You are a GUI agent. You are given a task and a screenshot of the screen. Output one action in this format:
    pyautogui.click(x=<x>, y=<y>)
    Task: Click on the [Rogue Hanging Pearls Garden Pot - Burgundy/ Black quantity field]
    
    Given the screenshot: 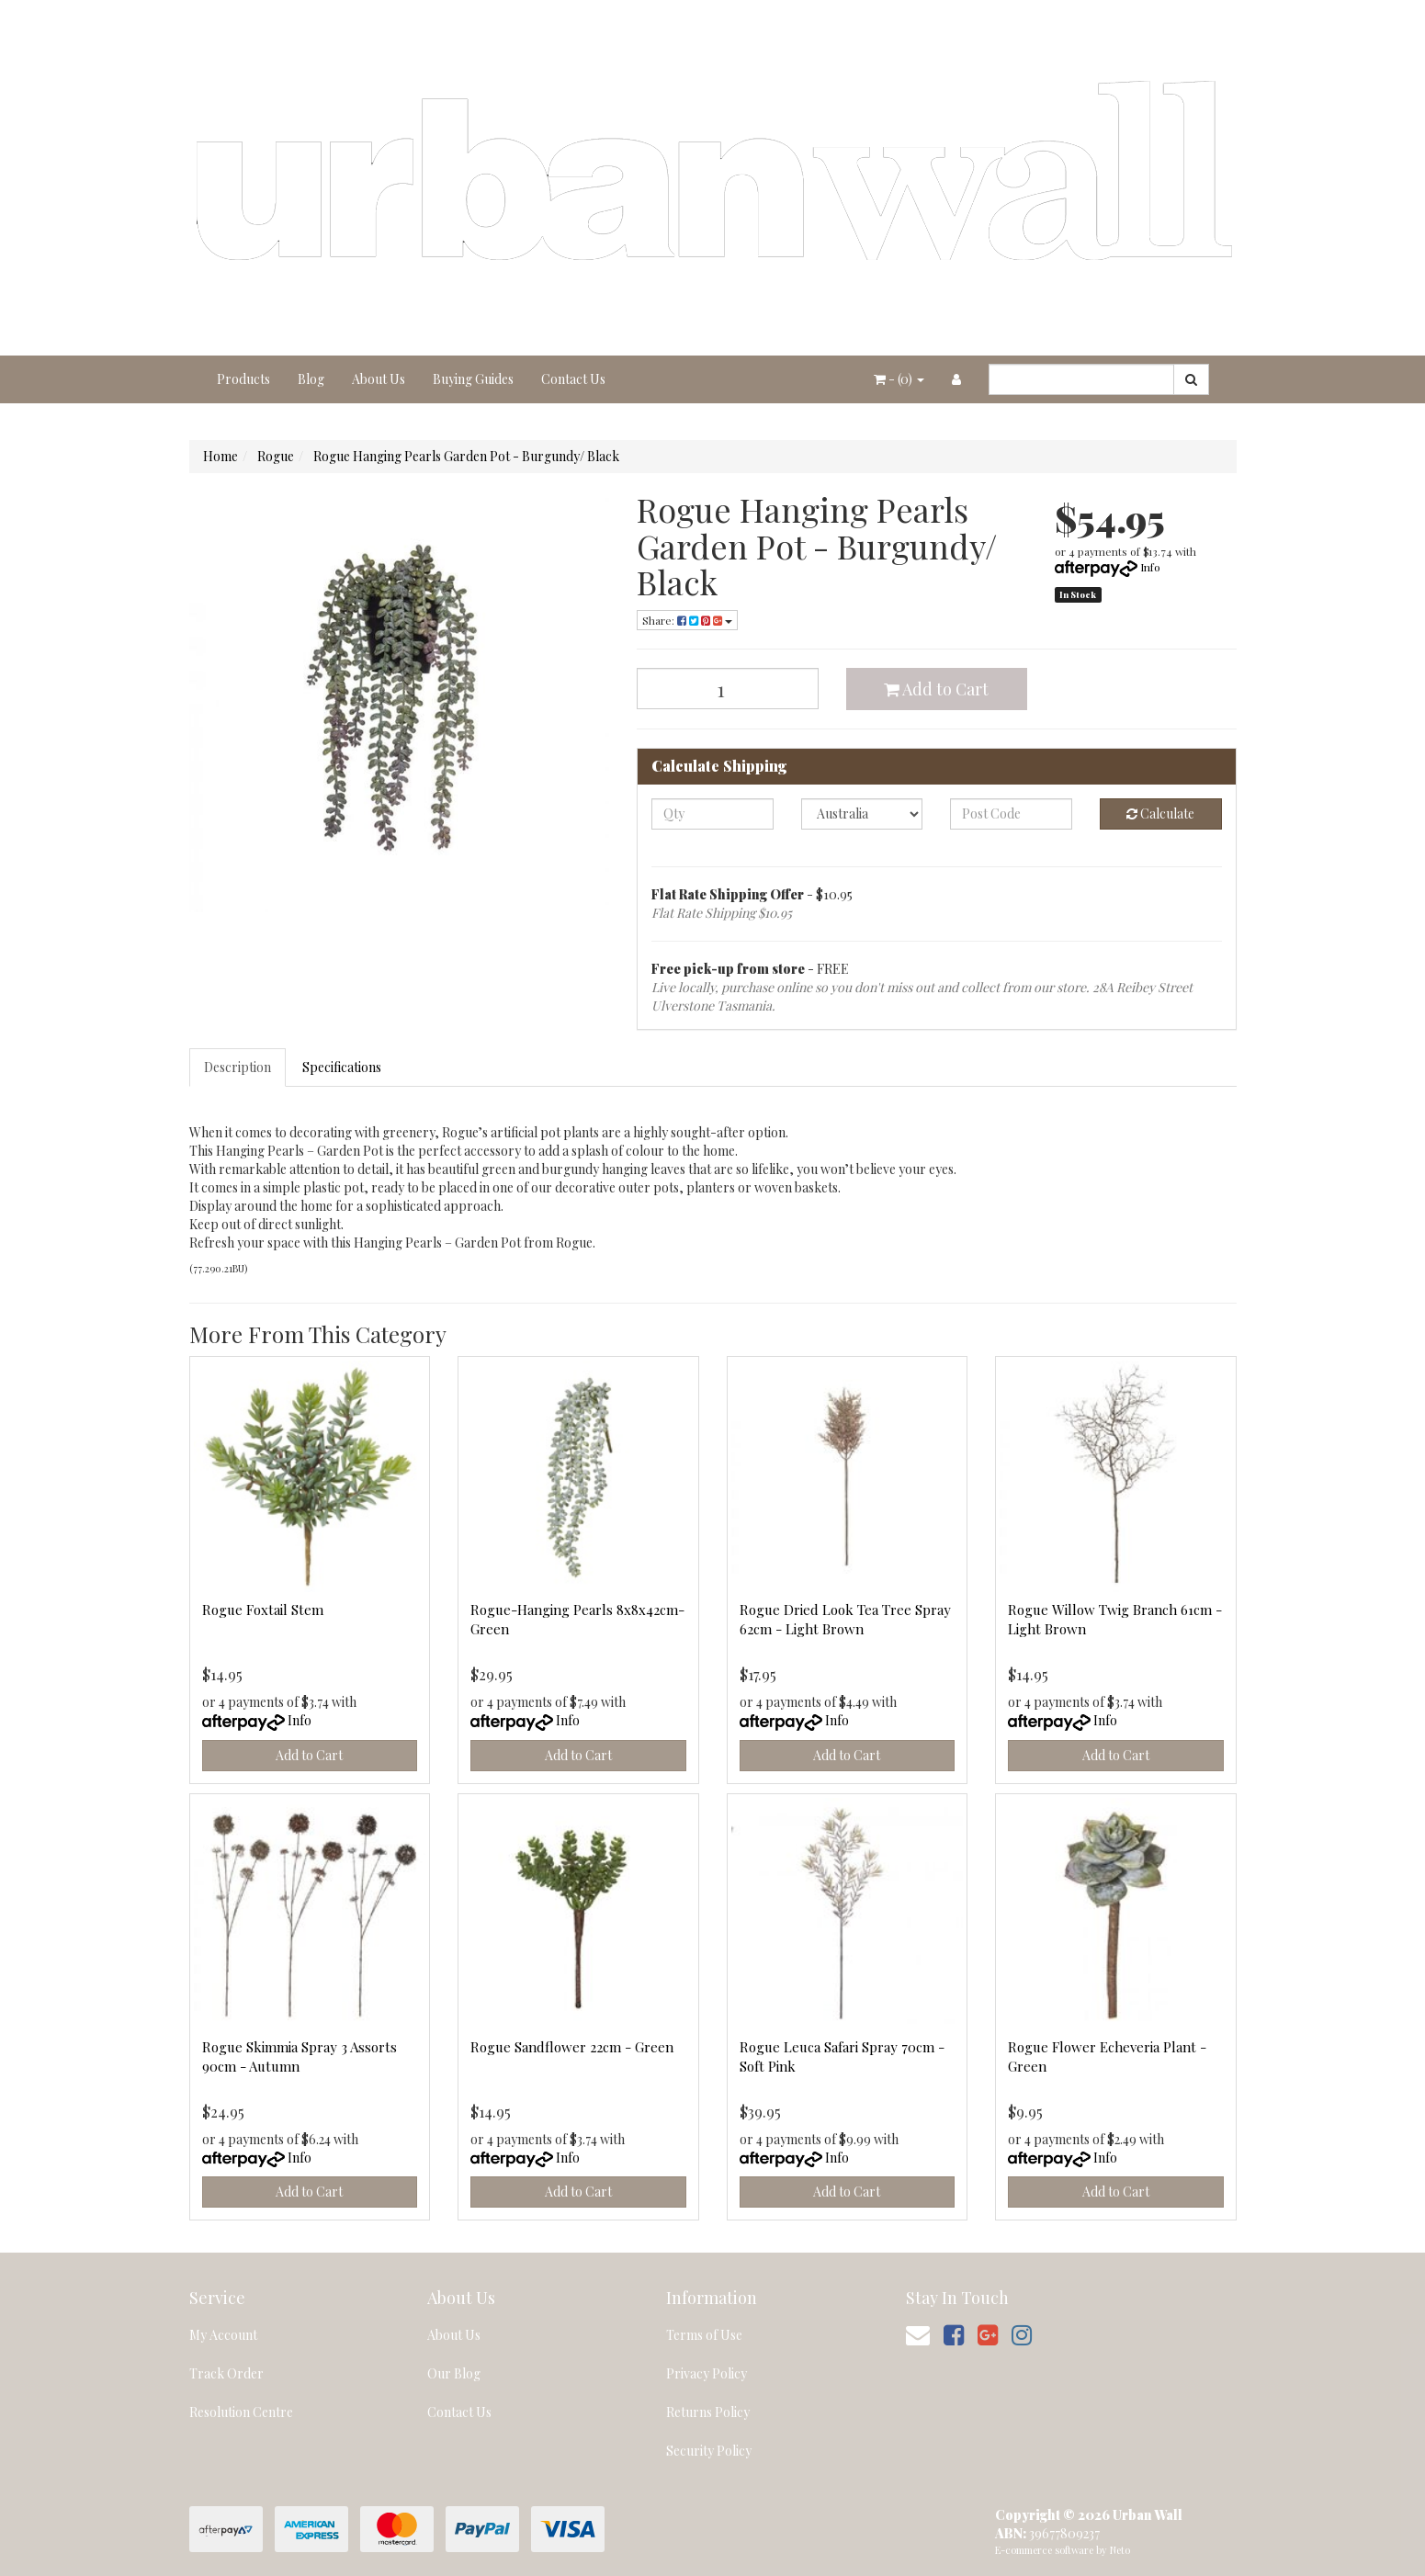 What is the action you would take?
    pyautogui.click(x=728, y=688)
    